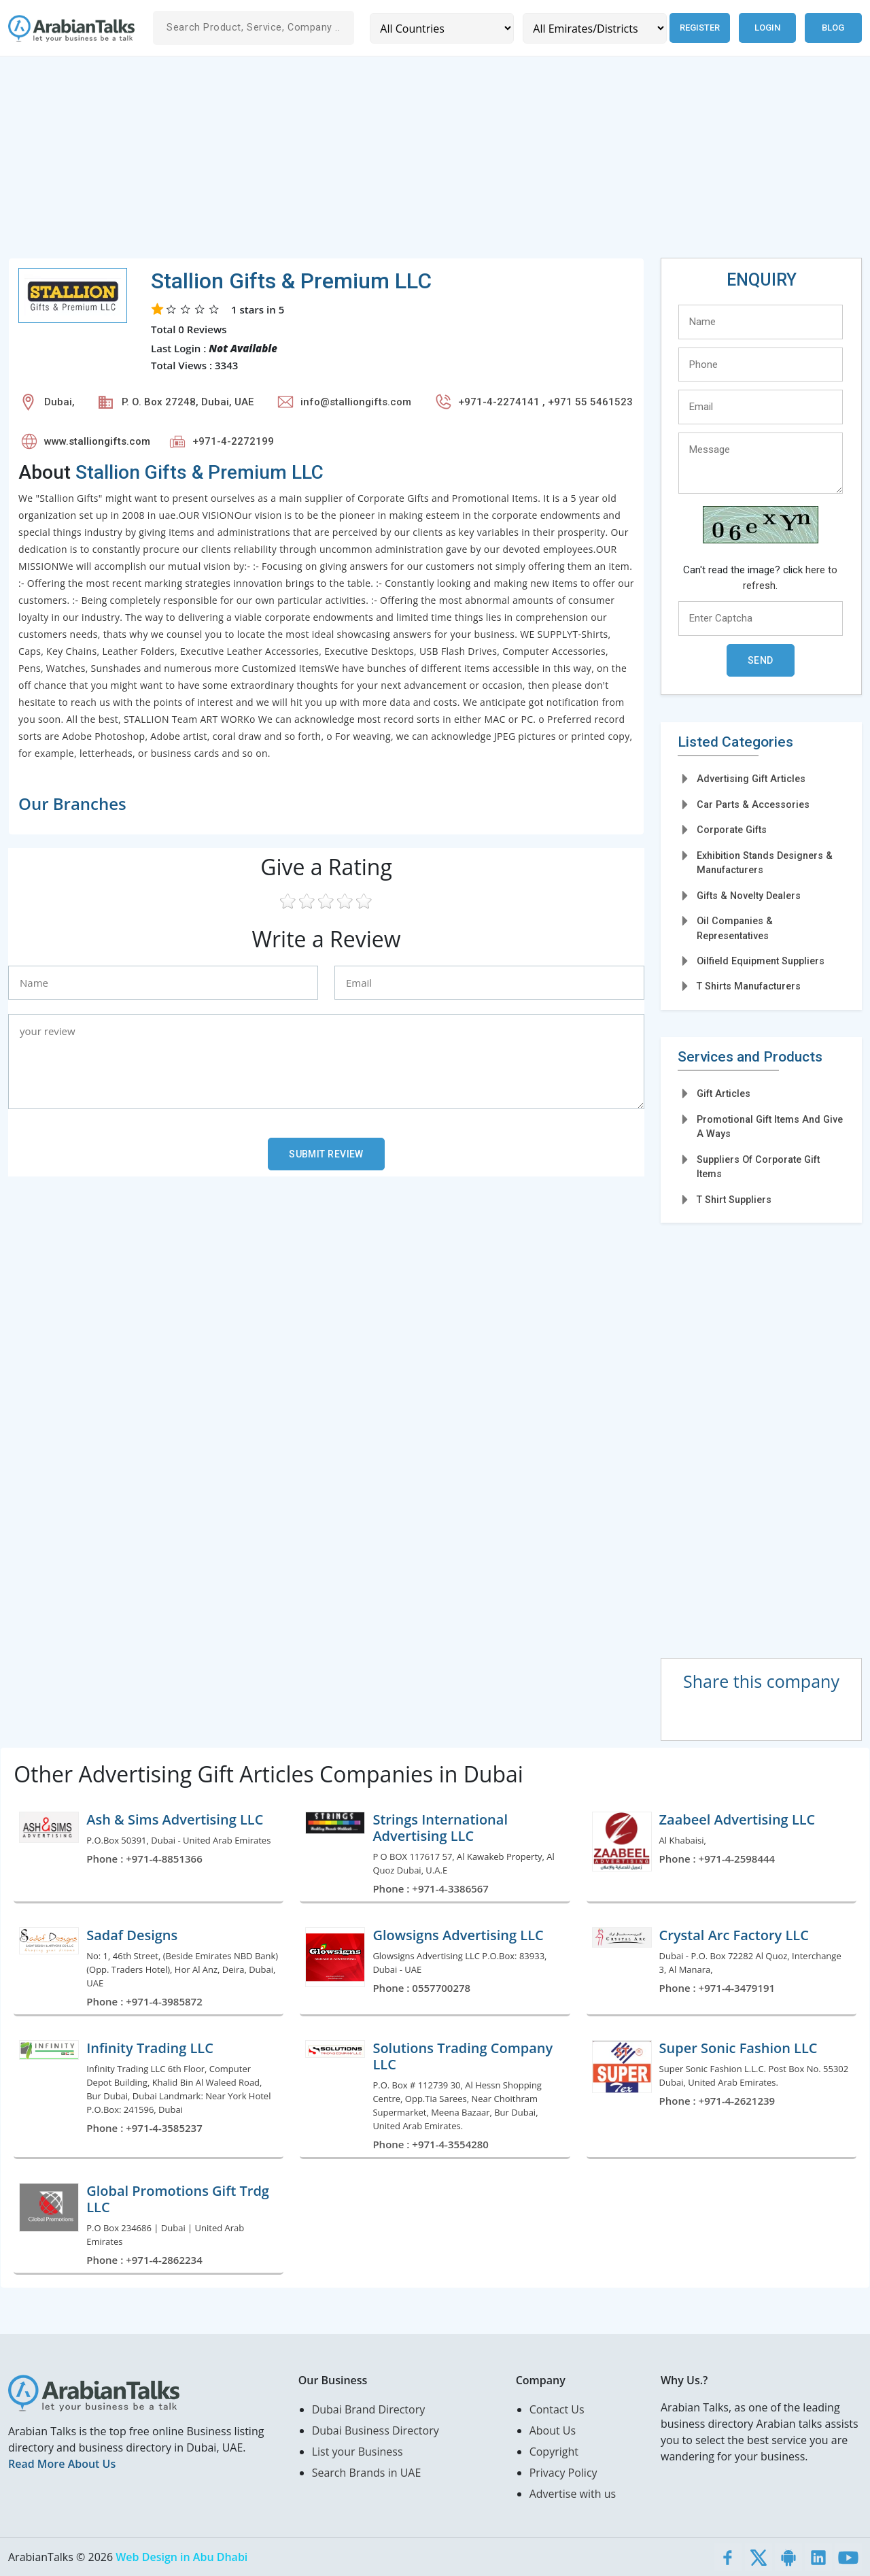 This screenshot has height=2576, width=870. What do you see at coordinates (563, 2472) in the screenshot?
I see `Privacy Policy` at bounding box center [563, 2472].